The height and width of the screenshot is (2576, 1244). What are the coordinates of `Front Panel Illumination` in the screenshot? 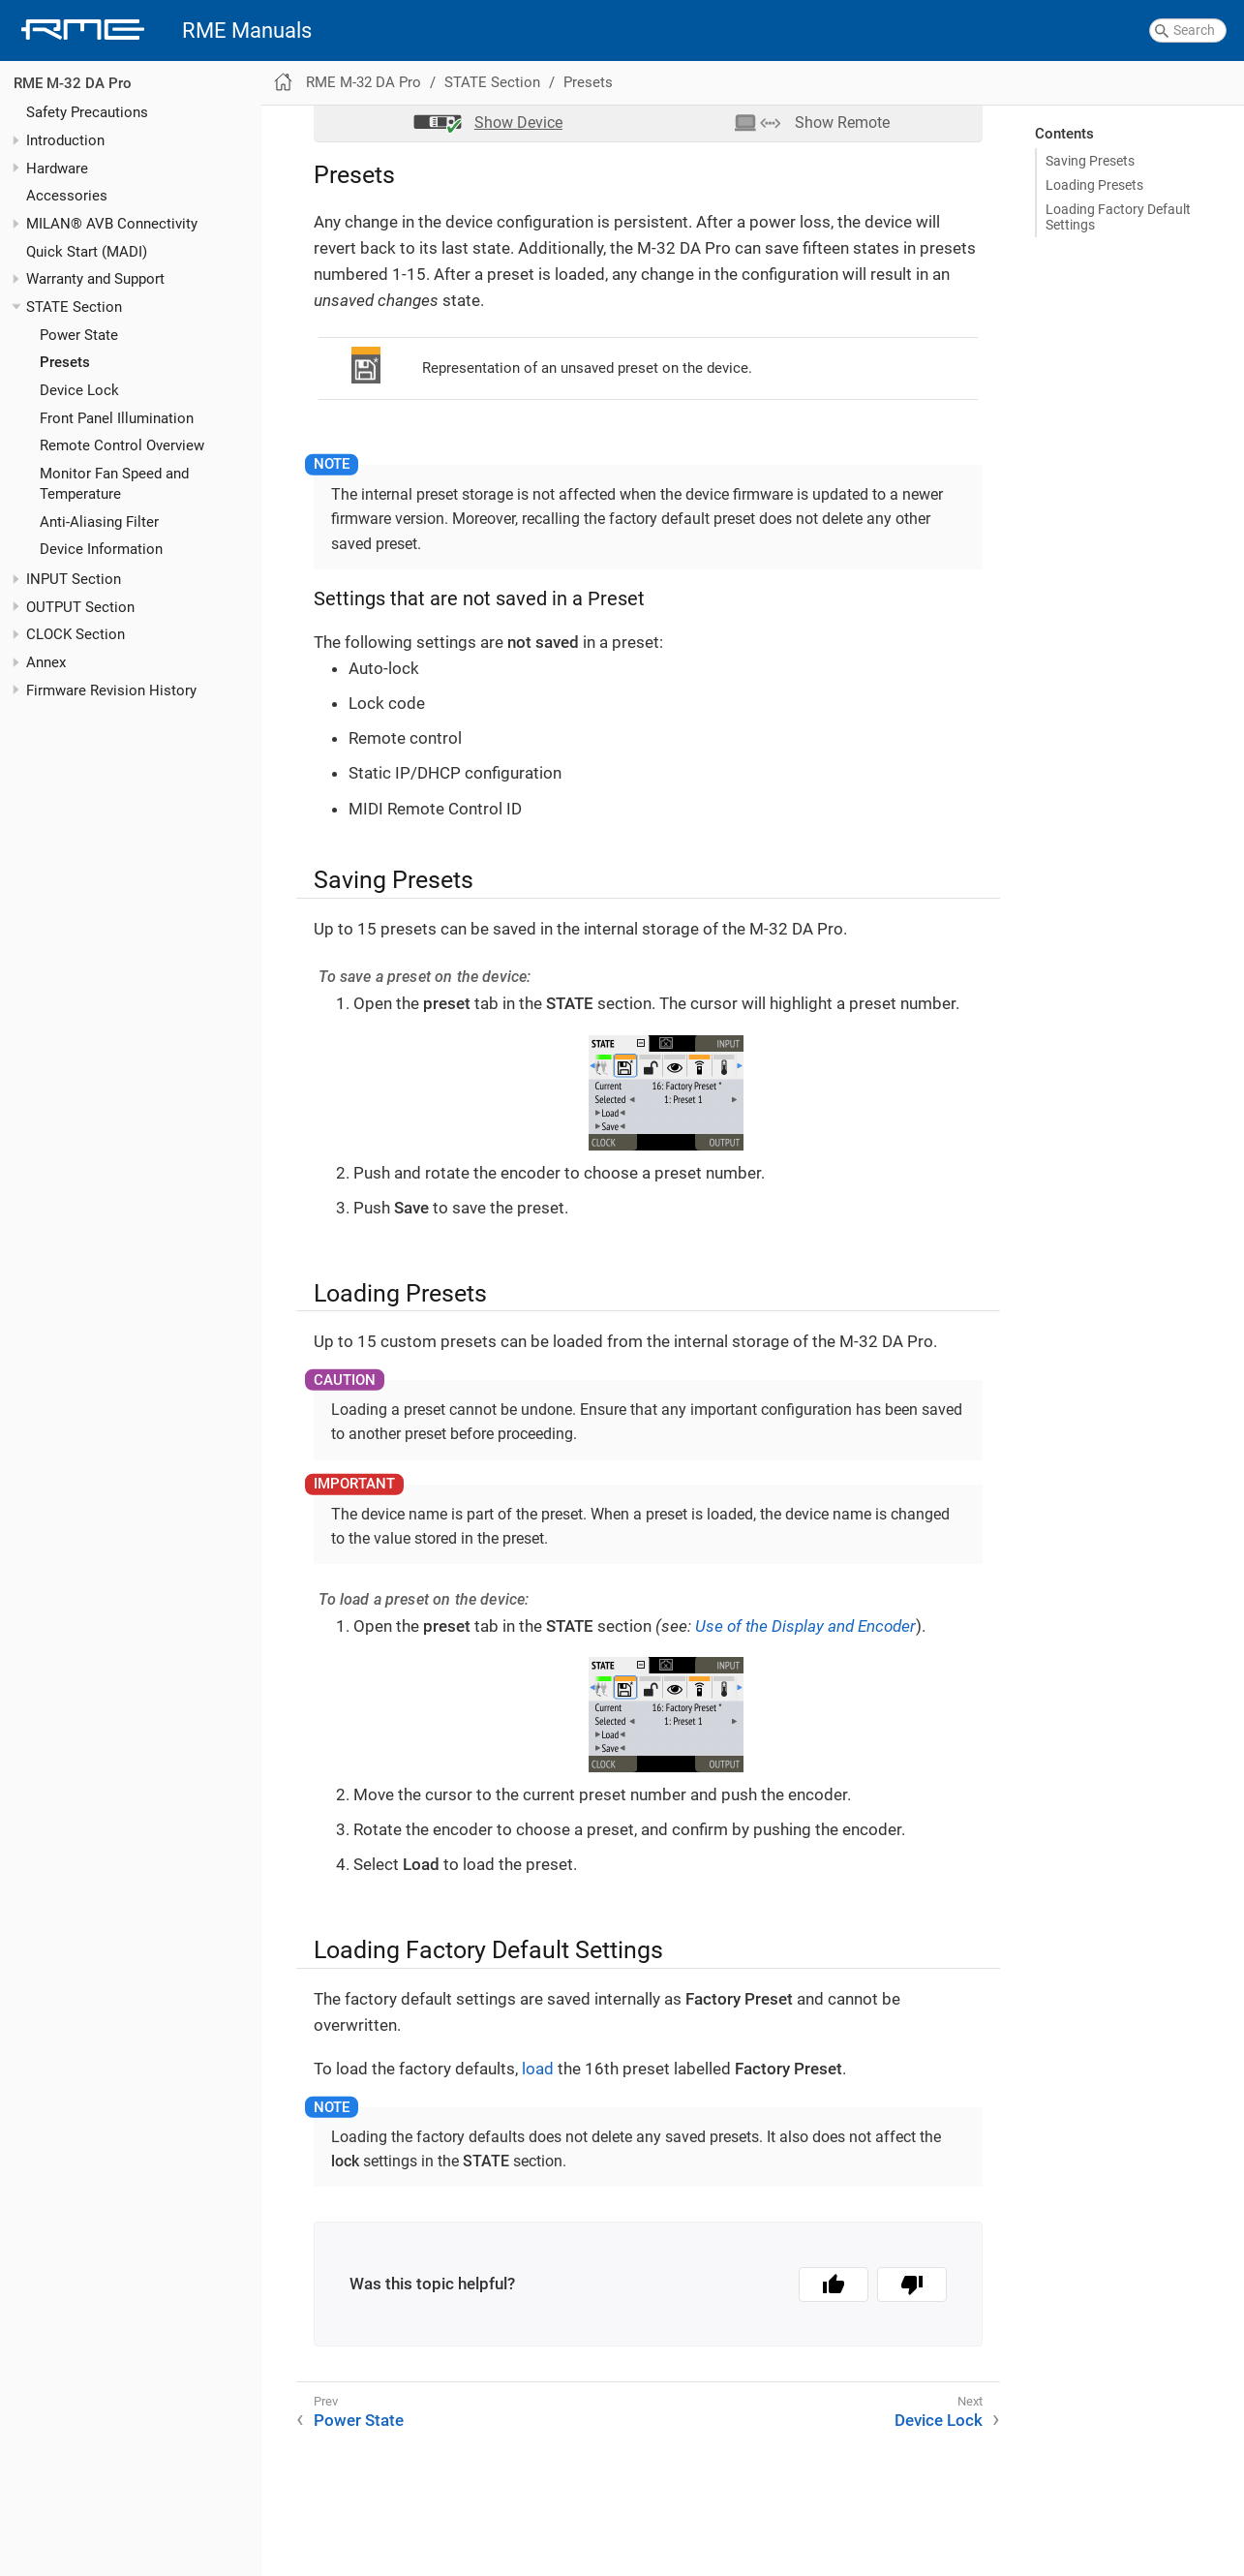 It's located at (117, 418).